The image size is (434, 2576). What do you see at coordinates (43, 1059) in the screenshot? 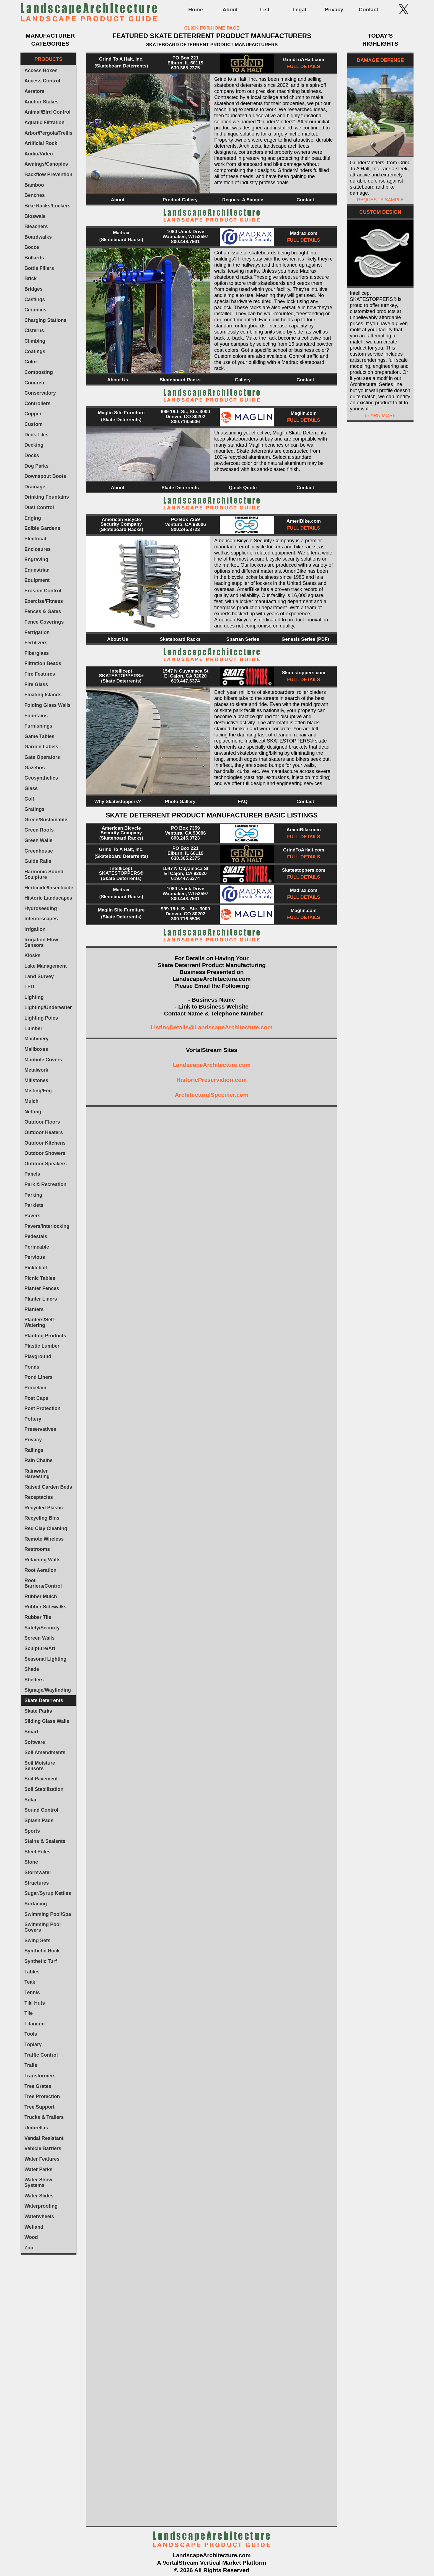
I see `Manhole Covers` at bounding box center [43, 1059].